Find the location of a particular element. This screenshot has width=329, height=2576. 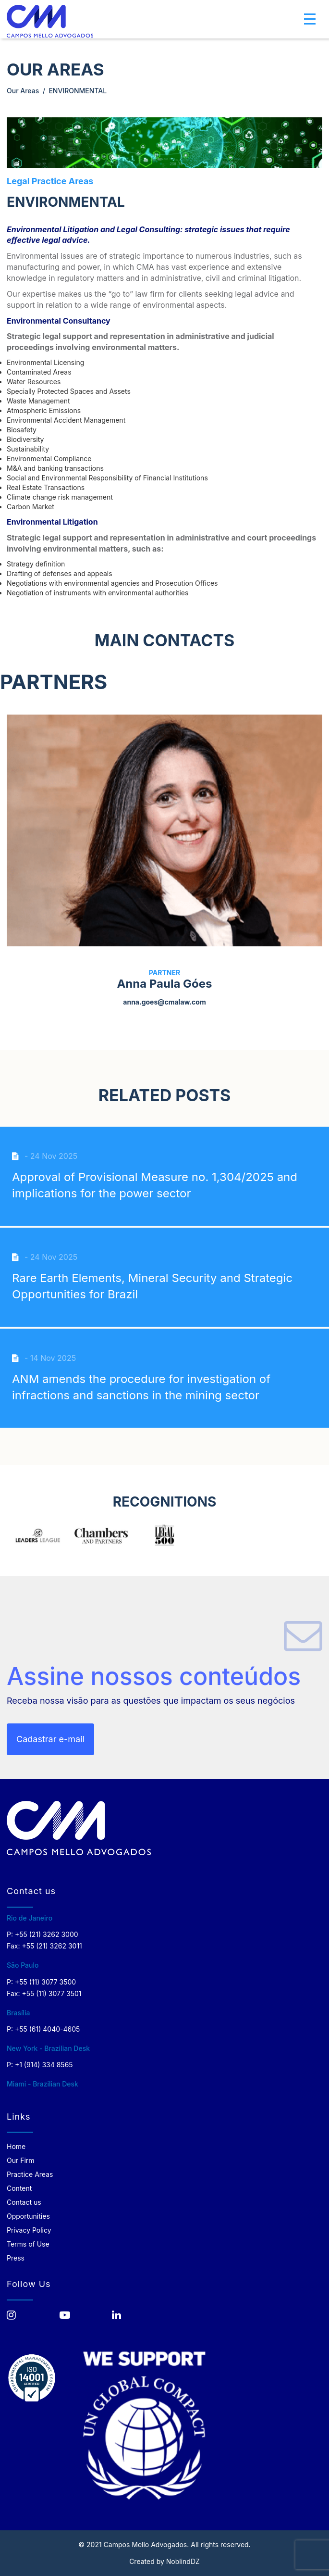

Our Areas is located at coordinates (23, 91).